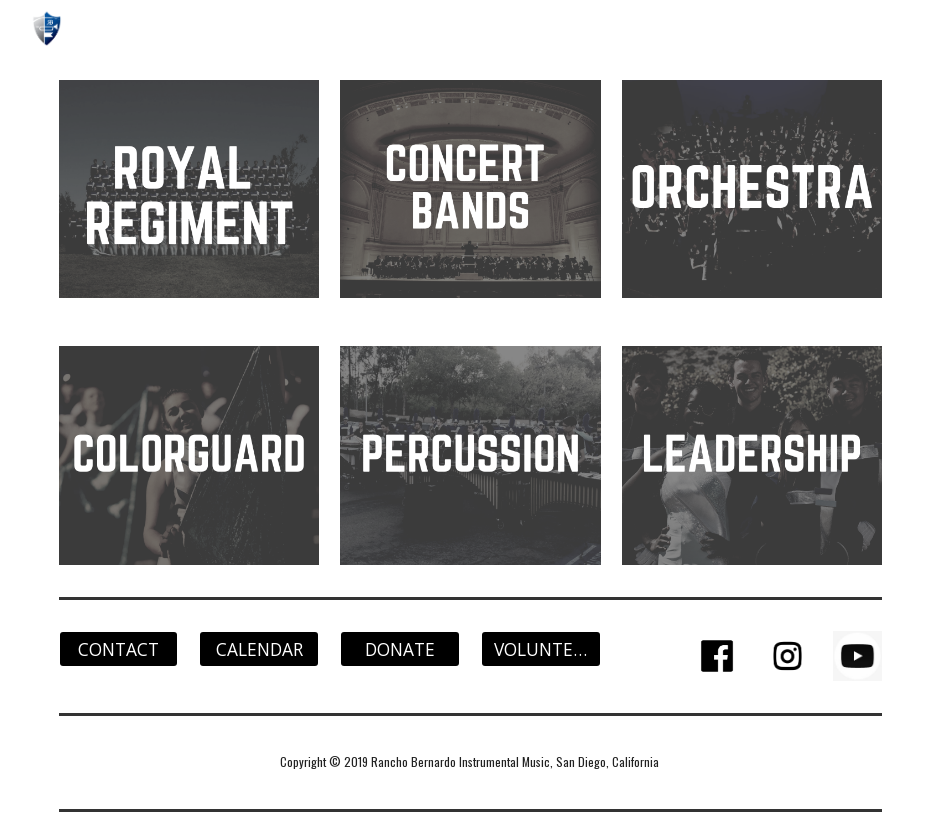 The width and height of the screenshot is (941, 819). What do you see at coordinates (400, 649) in the screenshot?
I see `[DONATE]` at bounding box center [400, 649].